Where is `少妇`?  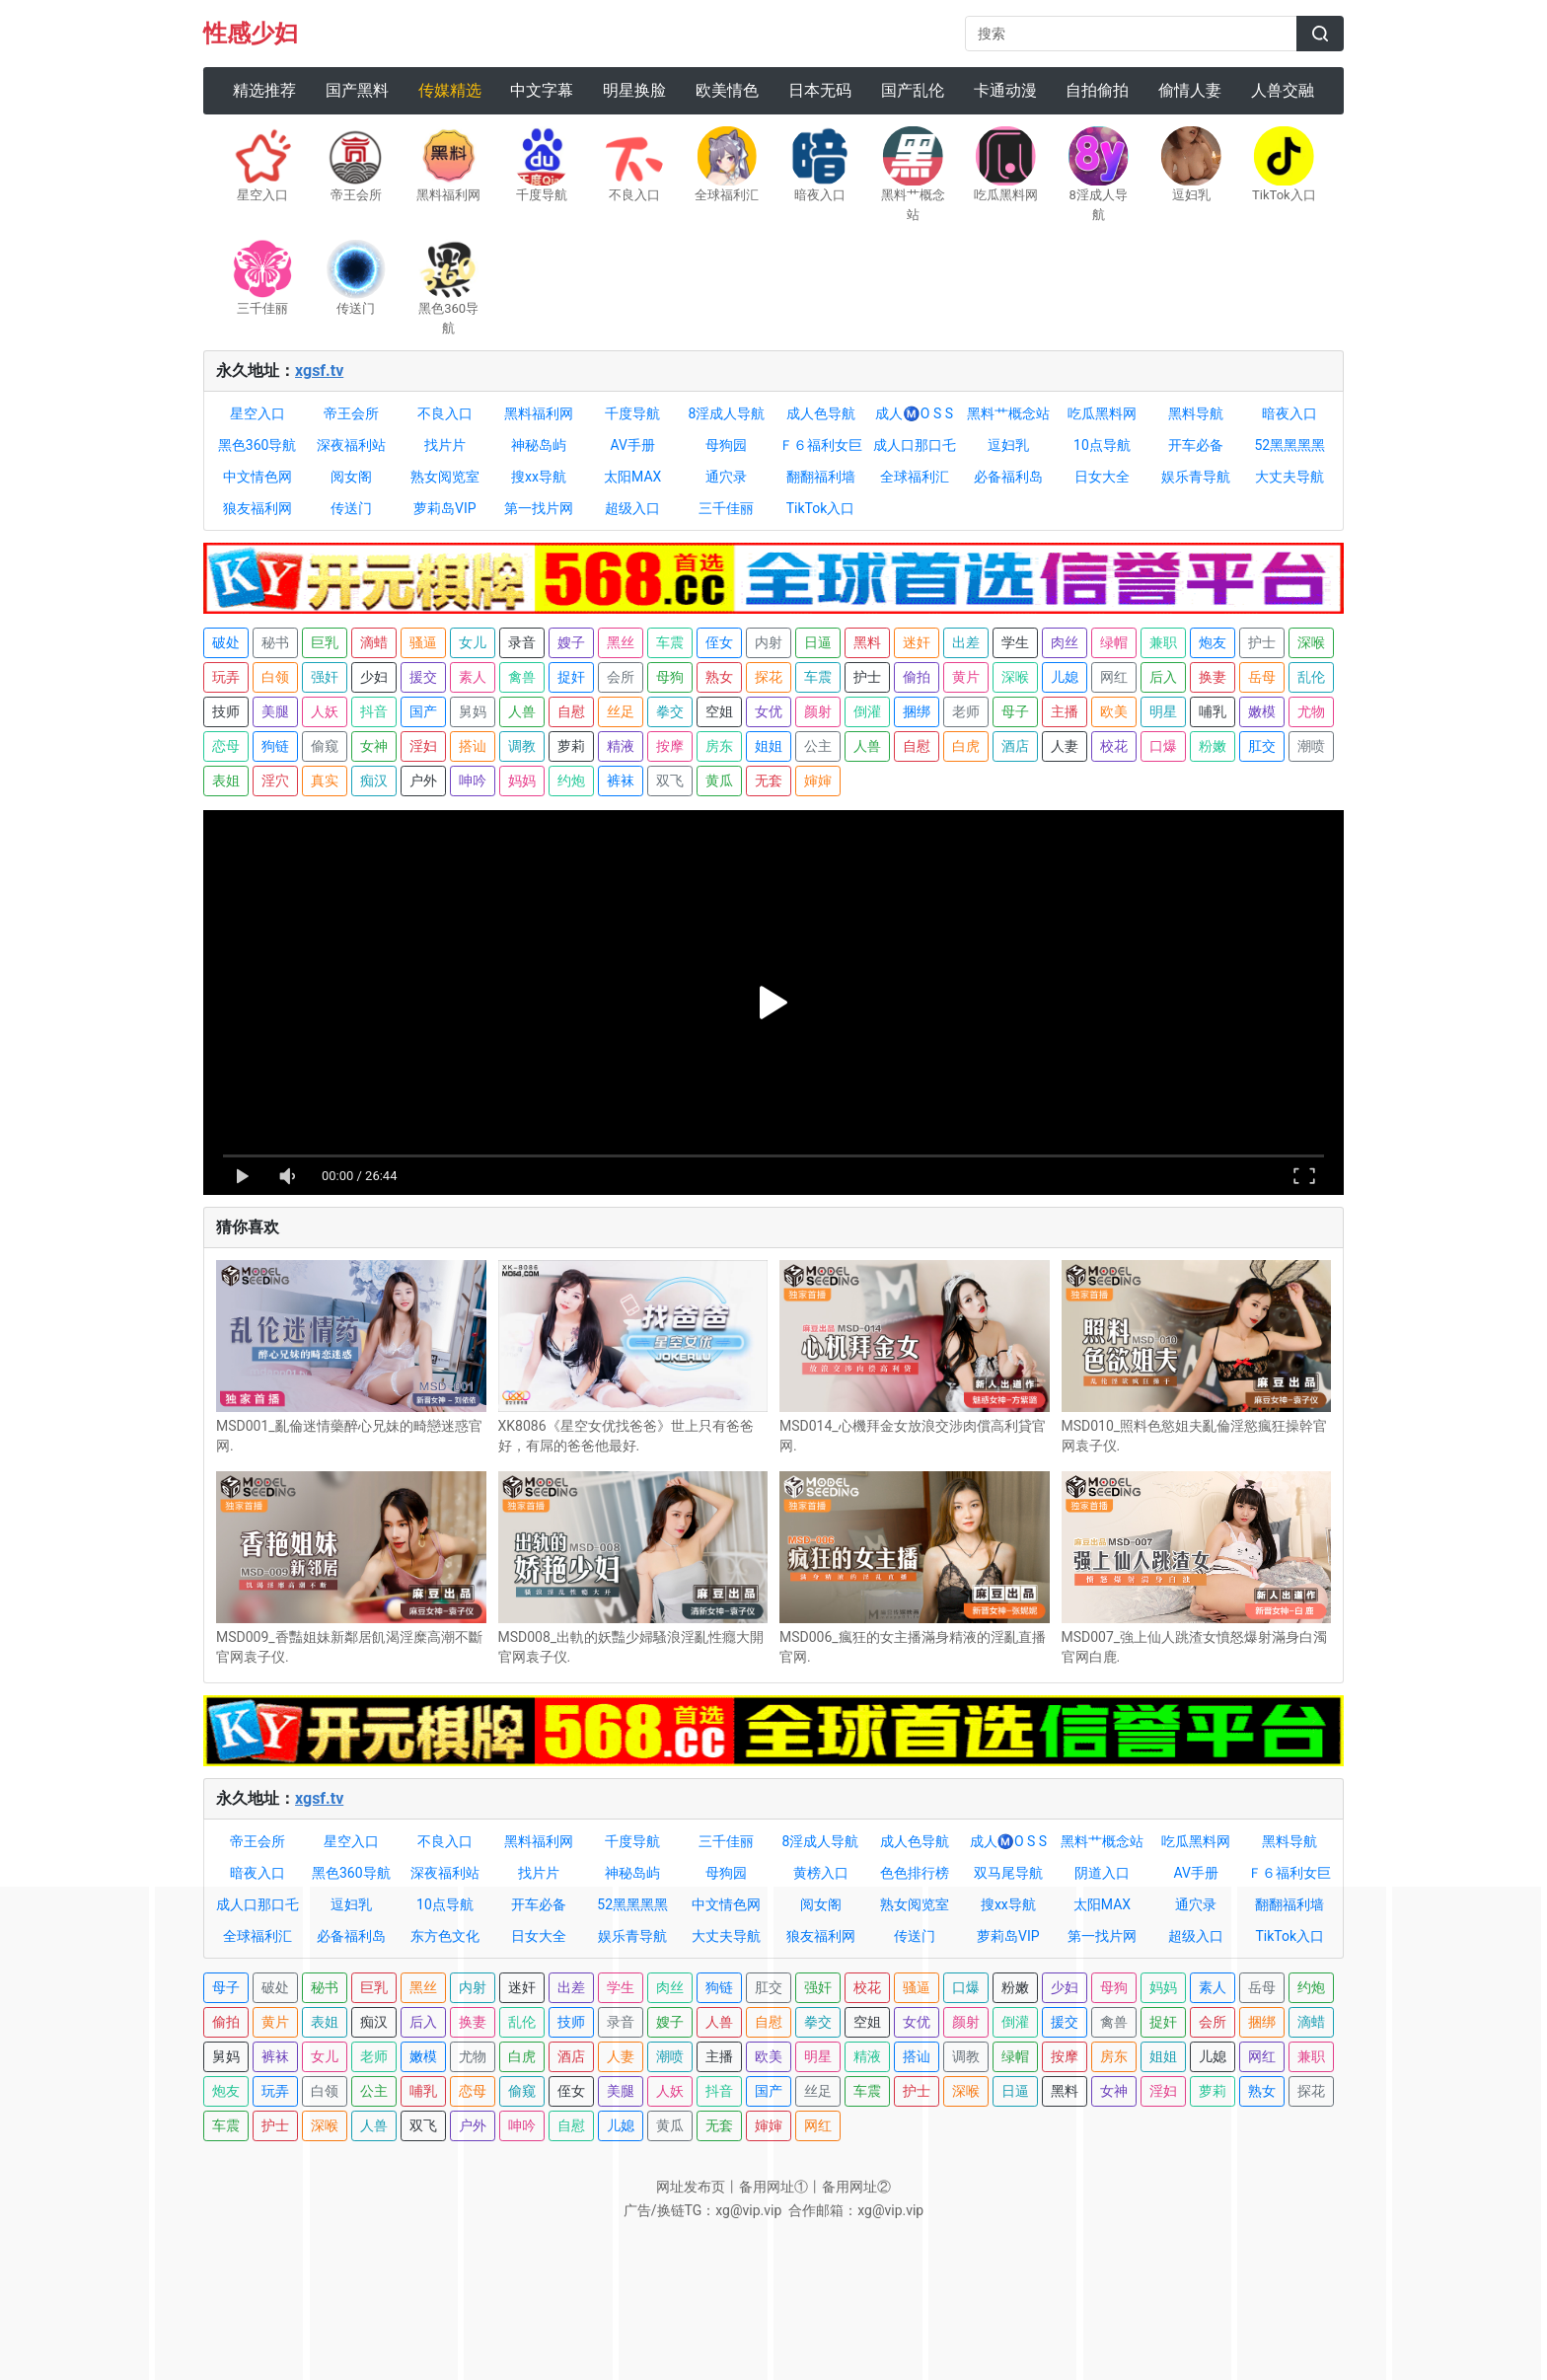 少妇 is located at coordinates (374, 677).